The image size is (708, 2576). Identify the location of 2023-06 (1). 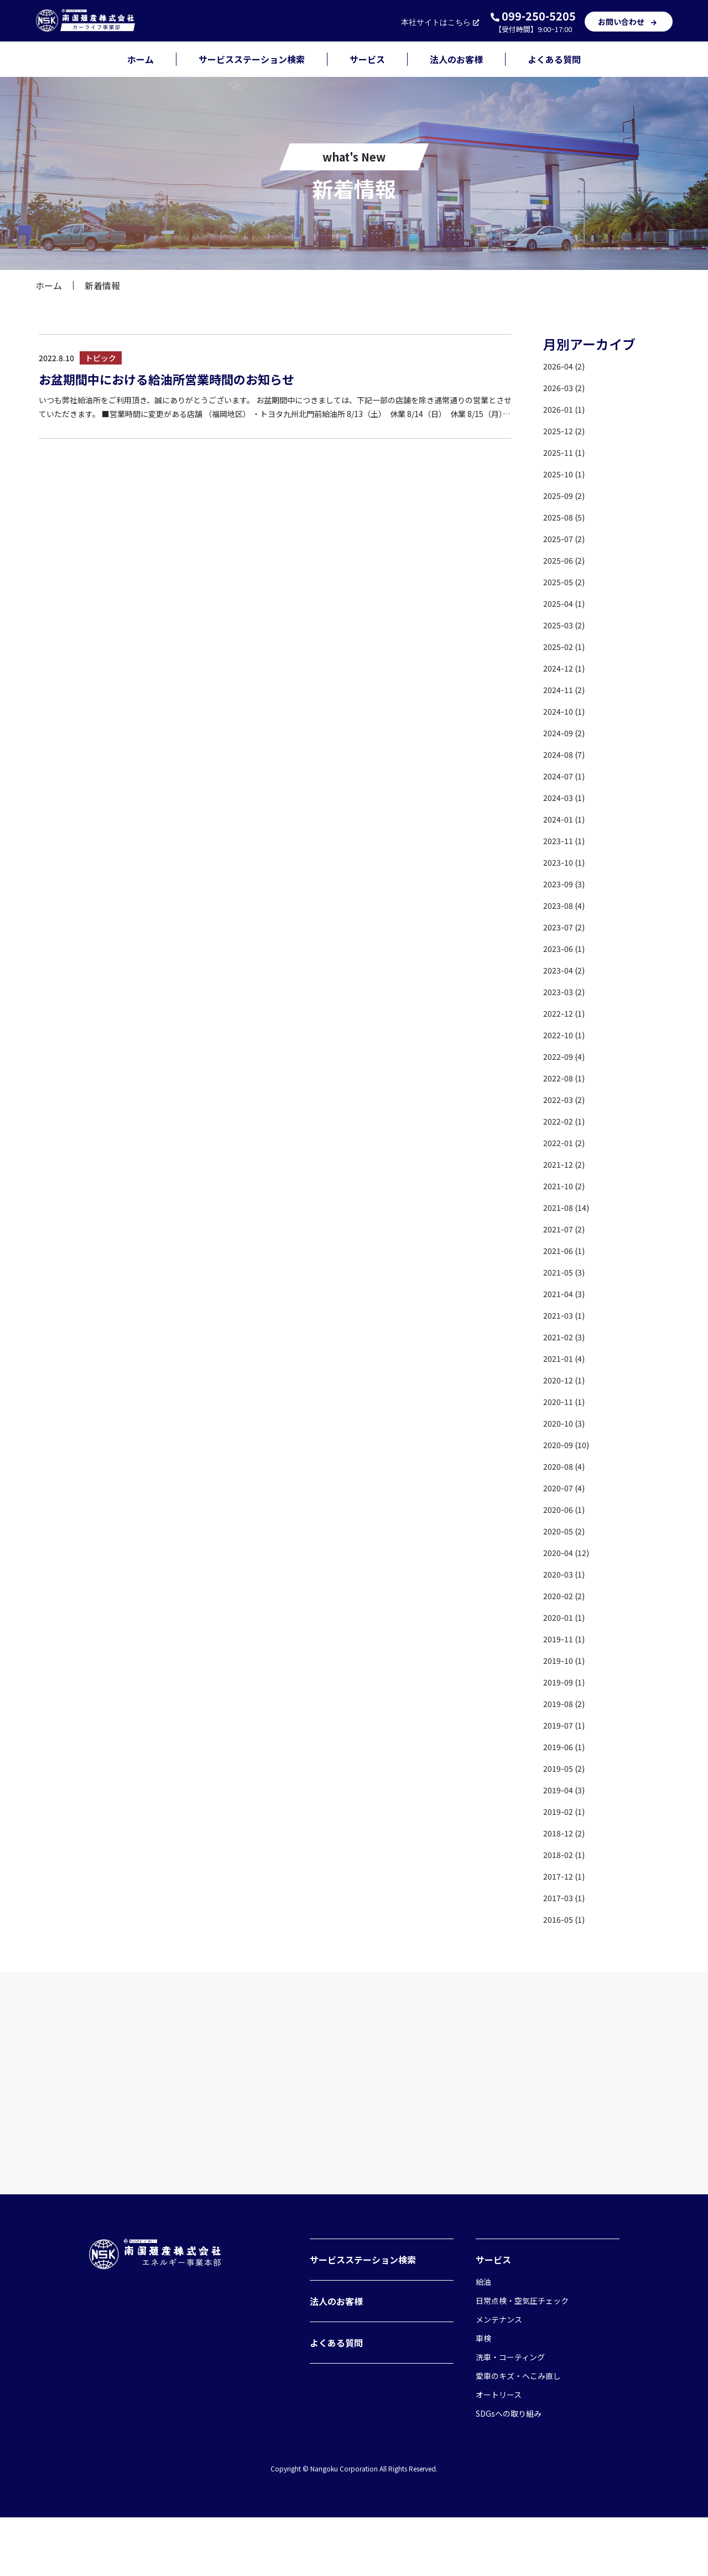
(566, 948).